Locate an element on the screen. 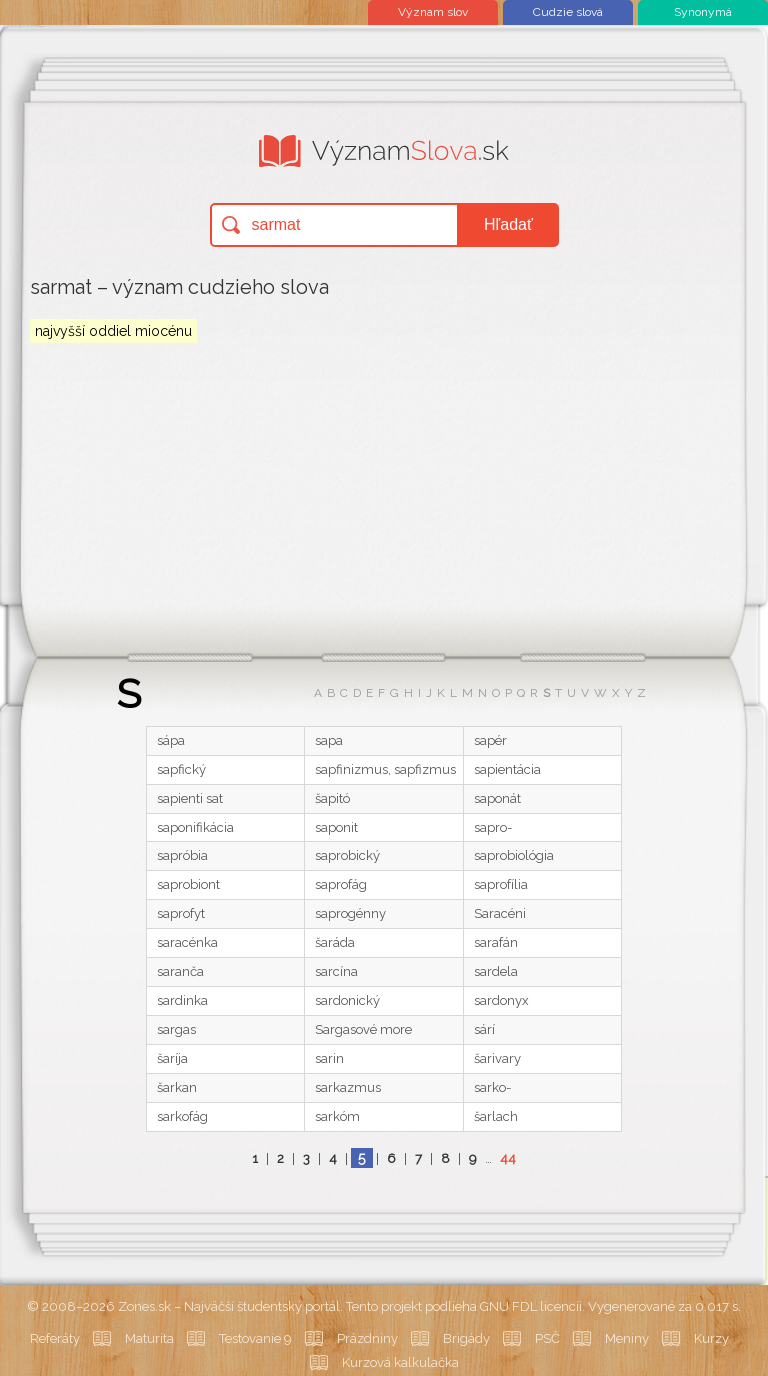  Maturita is located at coordinates (149, 1338).